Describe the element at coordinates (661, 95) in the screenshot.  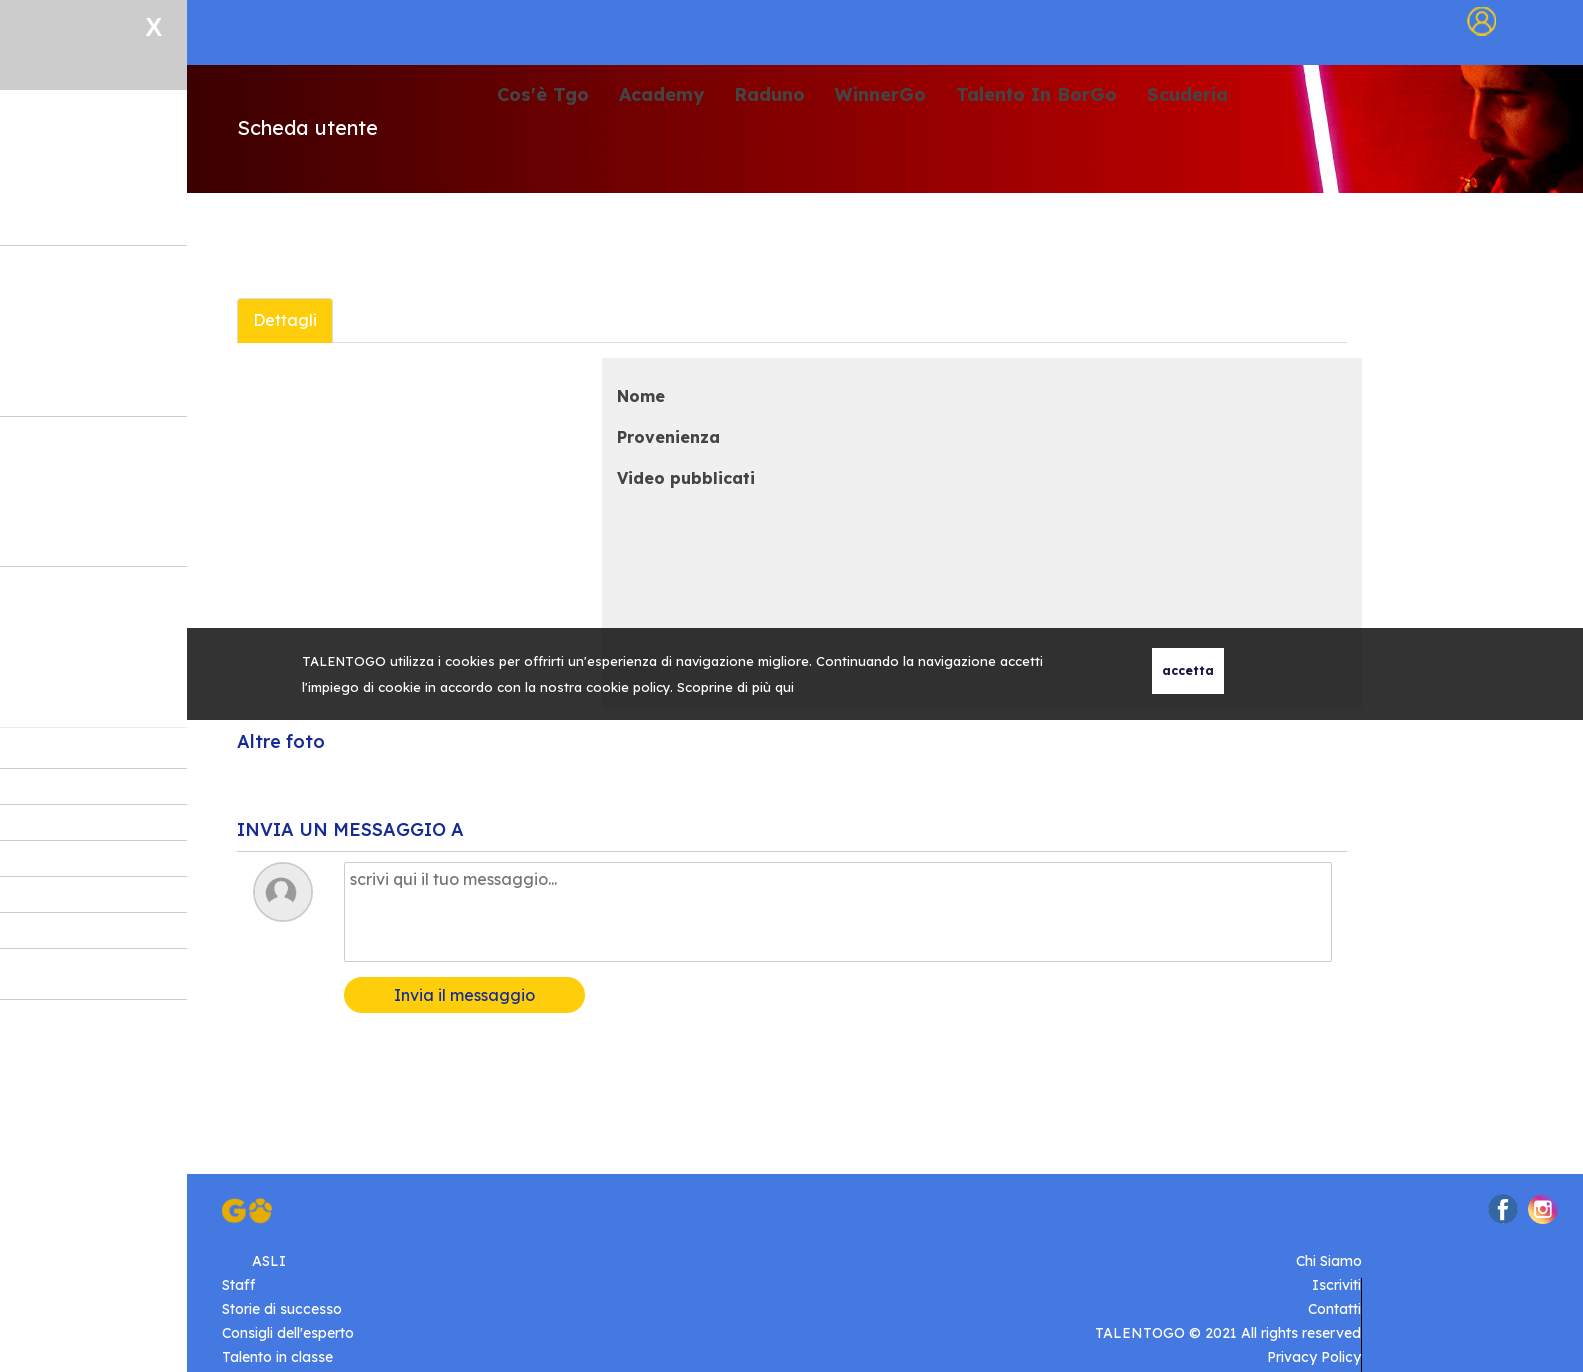
I see `Academy` at that location.